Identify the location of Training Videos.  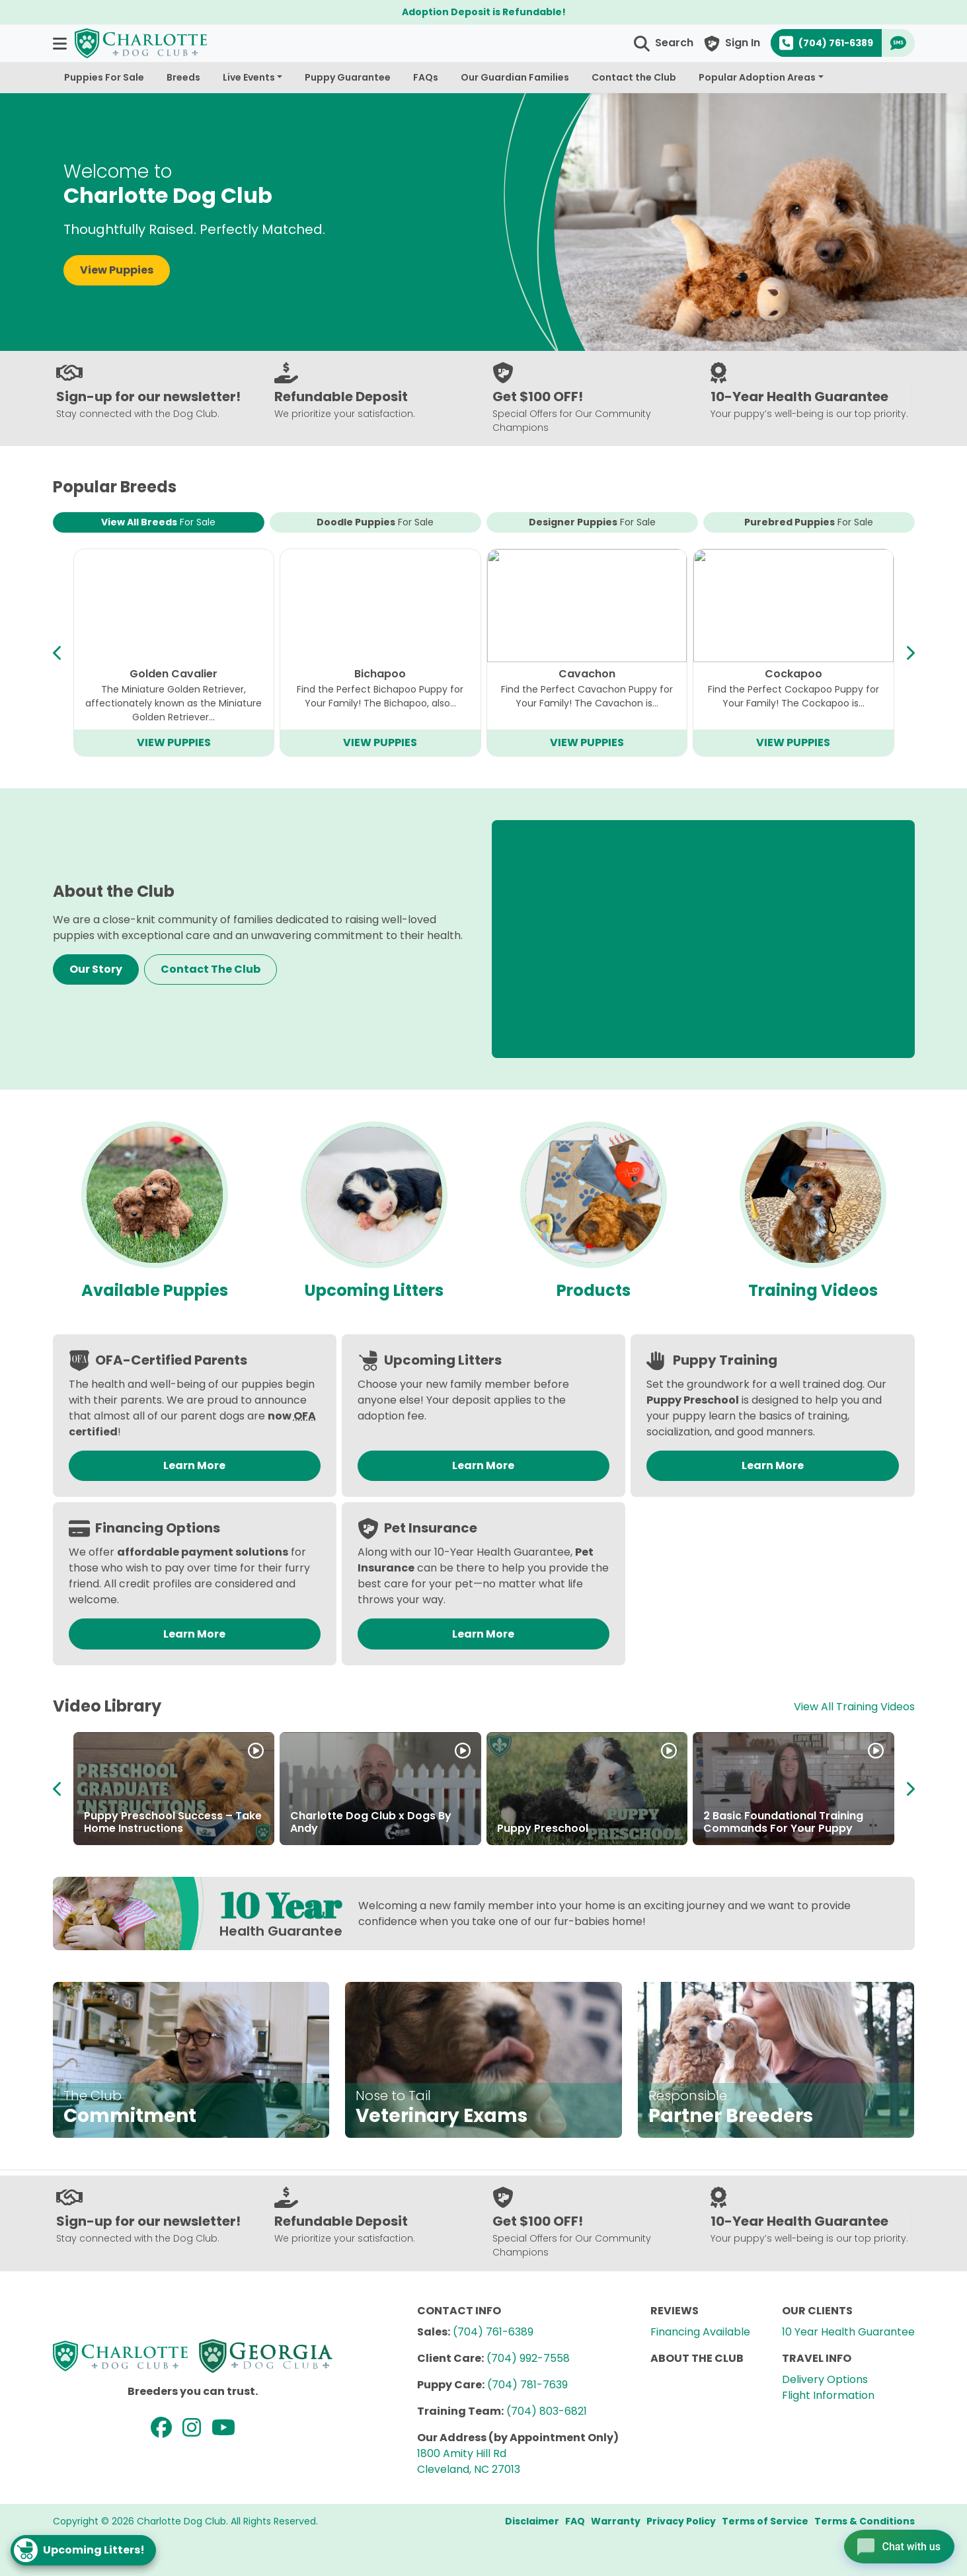
(813, 1290).